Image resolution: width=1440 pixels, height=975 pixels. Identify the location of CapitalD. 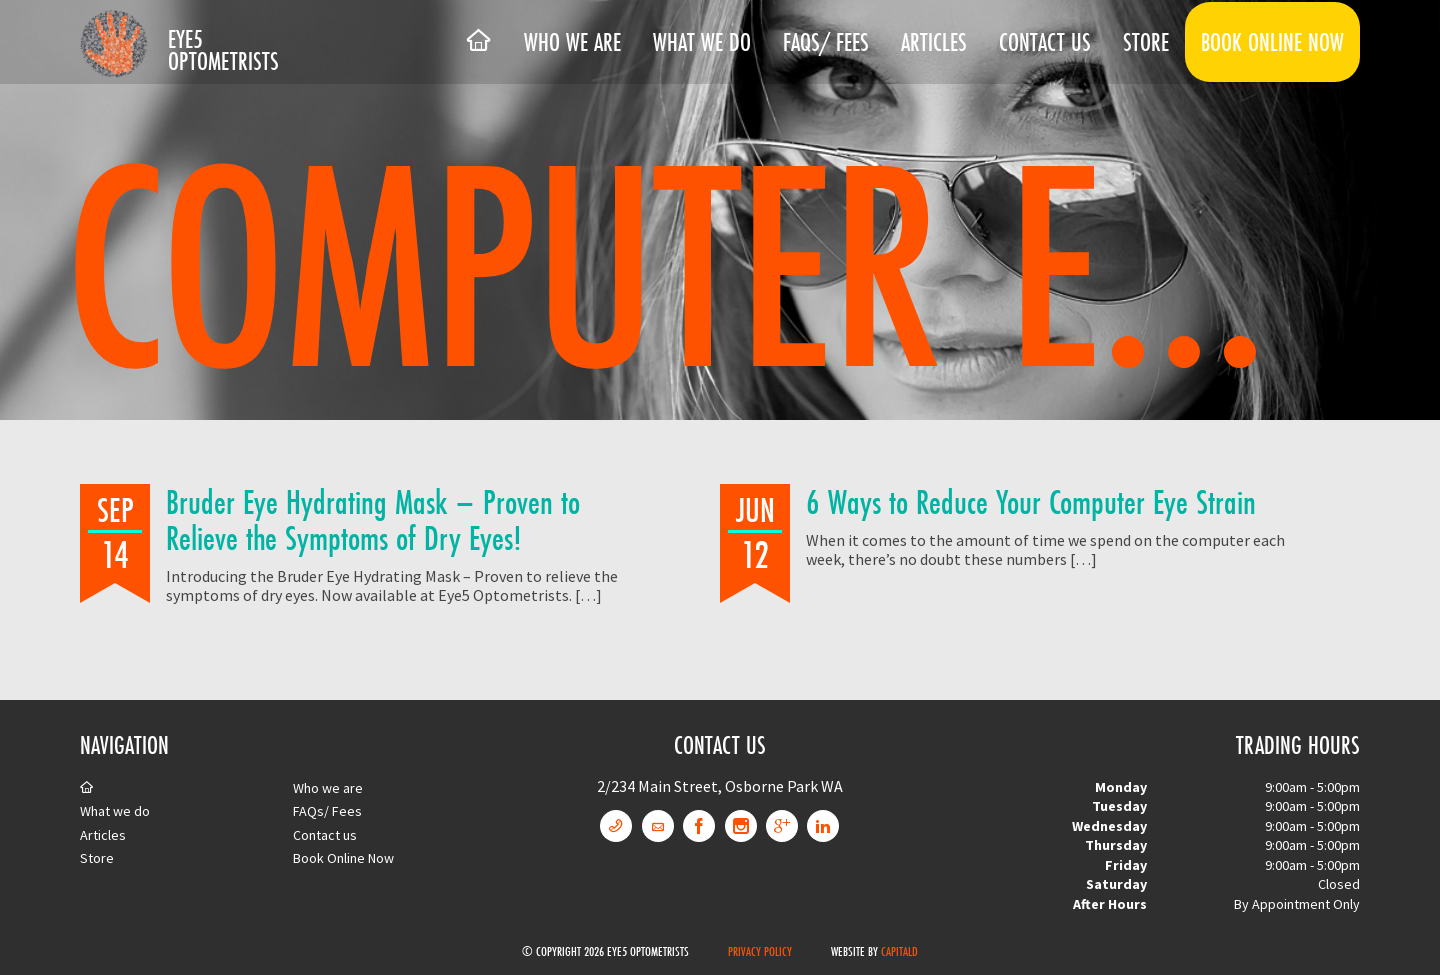
(899, 951).